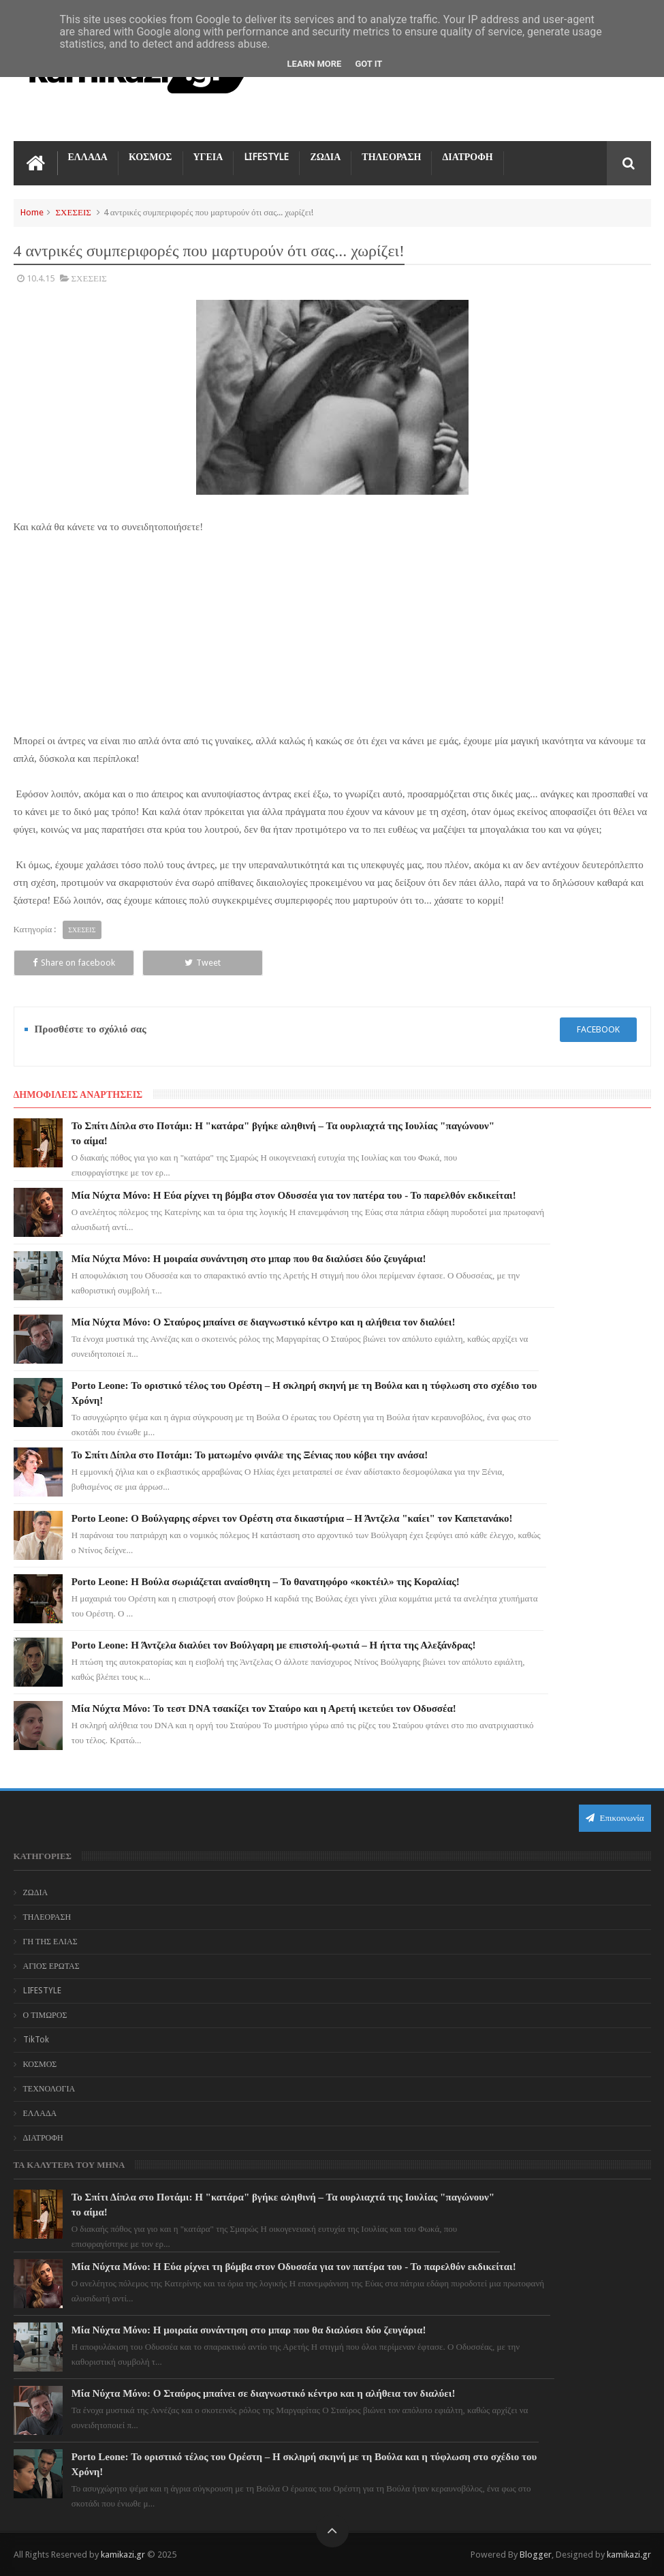  I want to click on Μία Νύχτα Μόνο: Η μοιραία συνάντηση στο μπαρ που θα διαλύσει δύο ζευγάρια!, so click(249, 1258).